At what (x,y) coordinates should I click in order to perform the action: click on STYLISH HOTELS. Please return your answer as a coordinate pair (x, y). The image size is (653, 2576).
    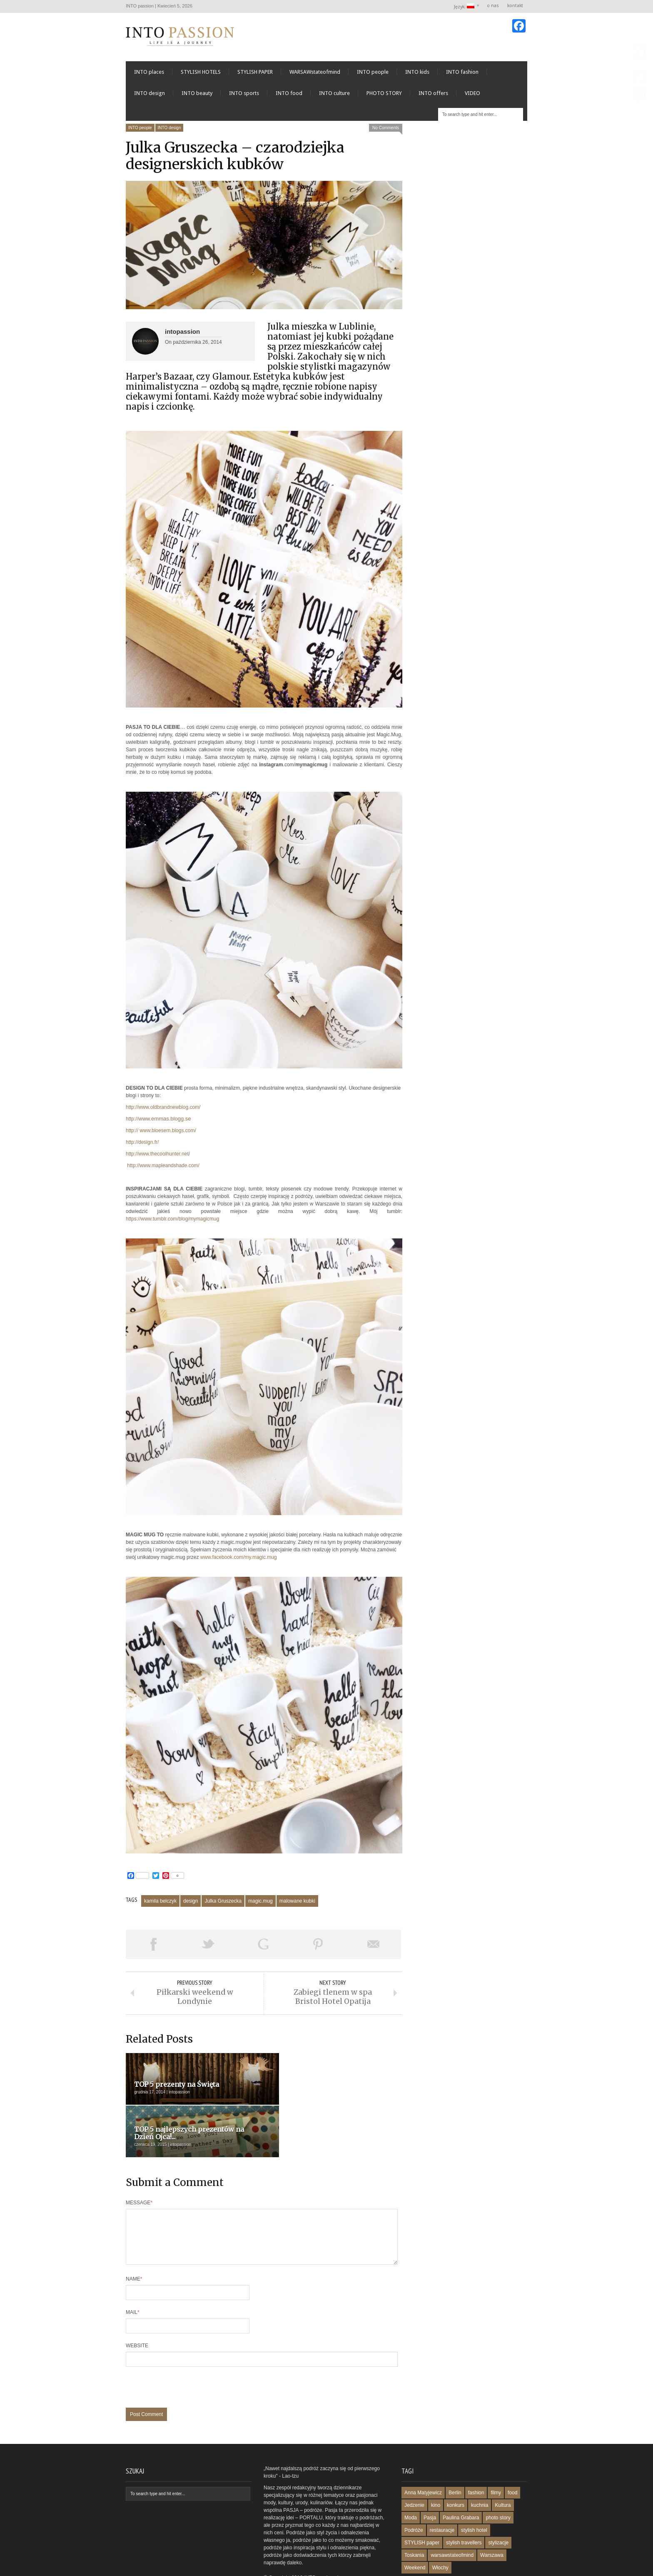
    Looking at the image, I should click on (201, 74).